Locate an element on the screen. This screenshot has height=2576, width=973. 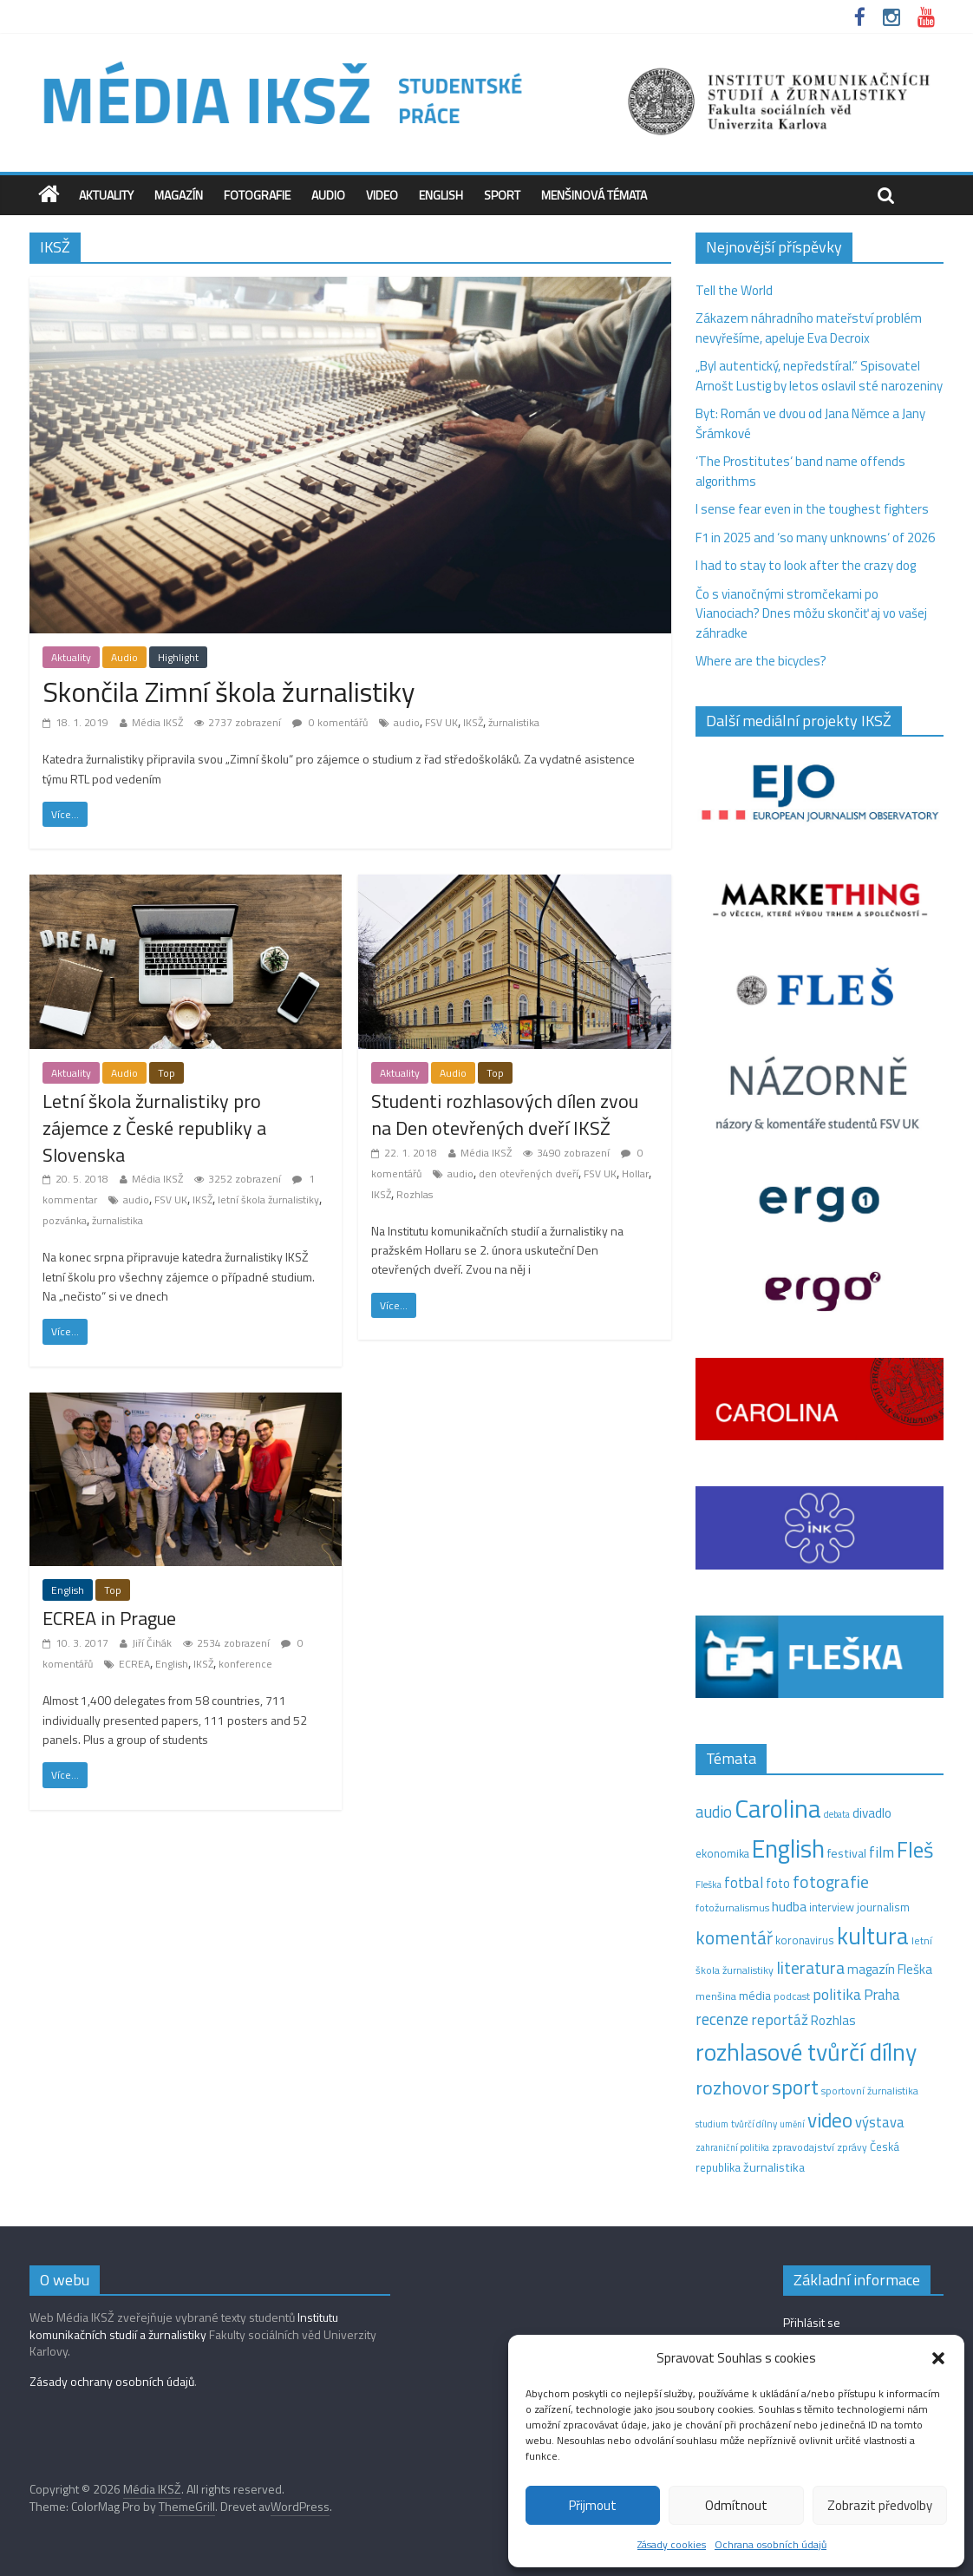
I sense fear even in the toughest fighters is located at coordinates (812, 509).